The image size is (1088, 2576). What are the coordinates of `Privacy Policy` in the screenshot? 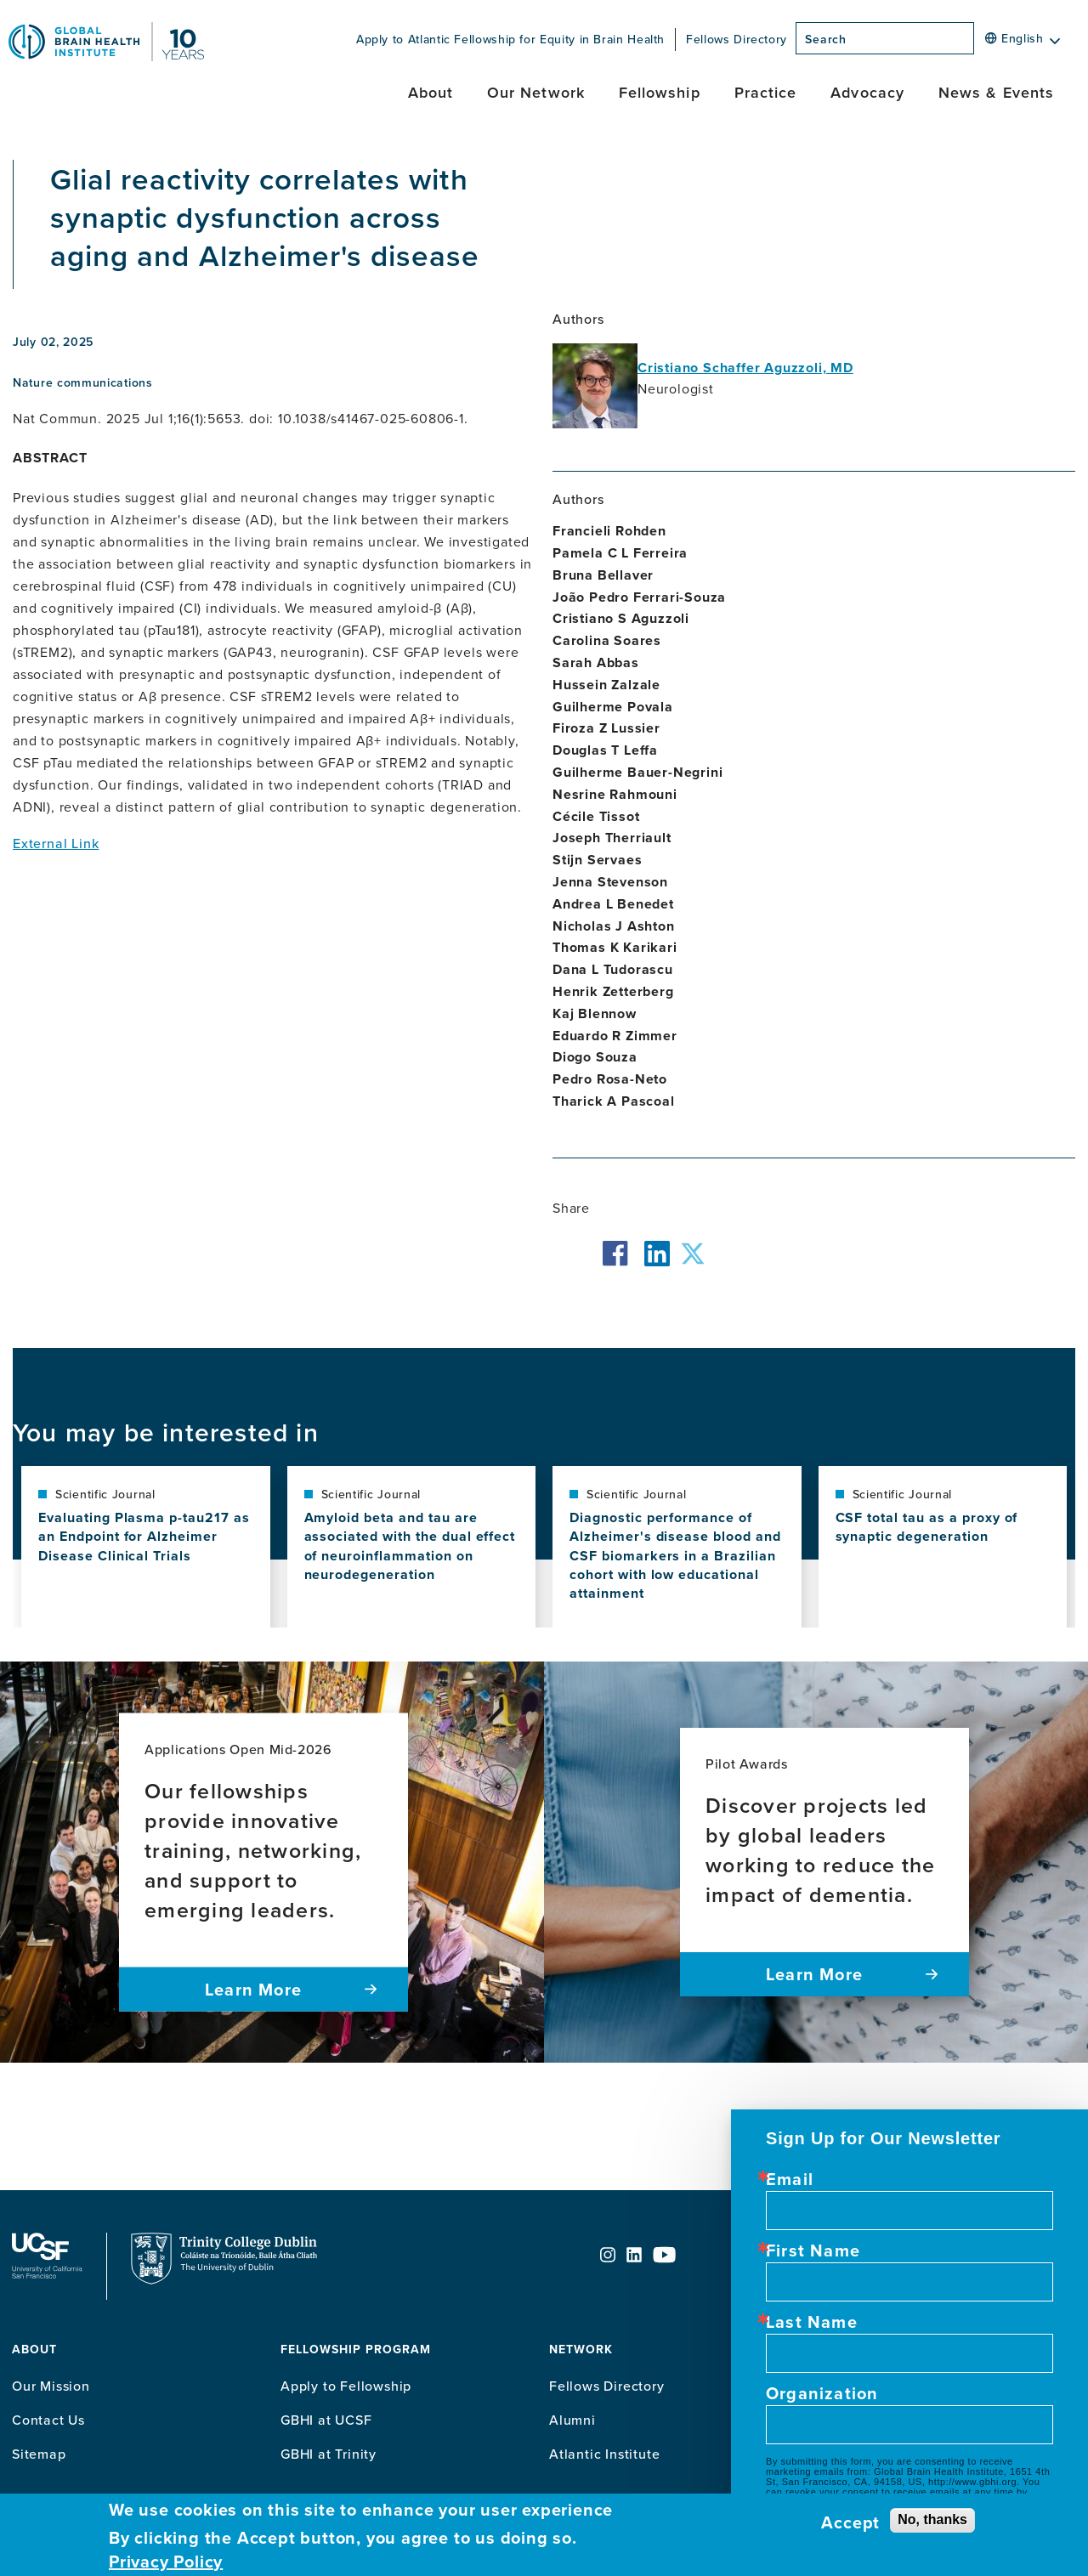 It's located at (166, 2561).